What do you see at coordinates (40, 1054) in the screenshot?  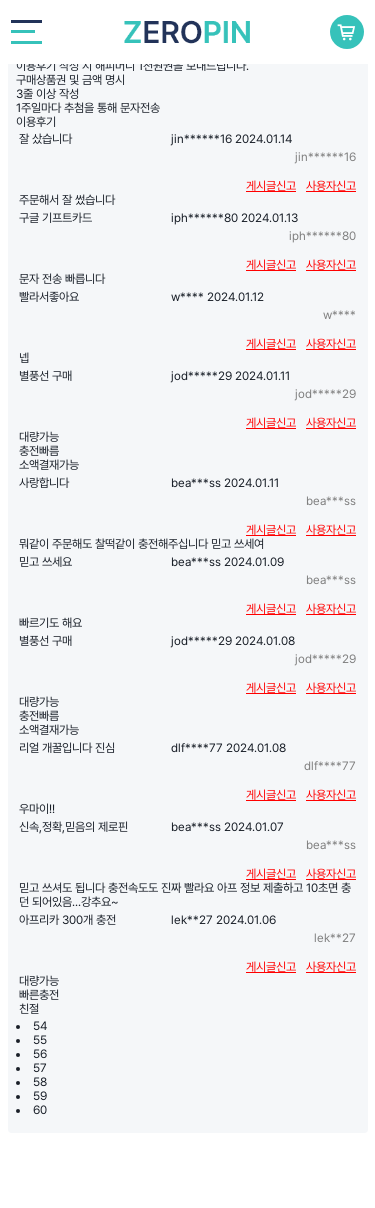 I see `56` at bounding box center [40, 1054].